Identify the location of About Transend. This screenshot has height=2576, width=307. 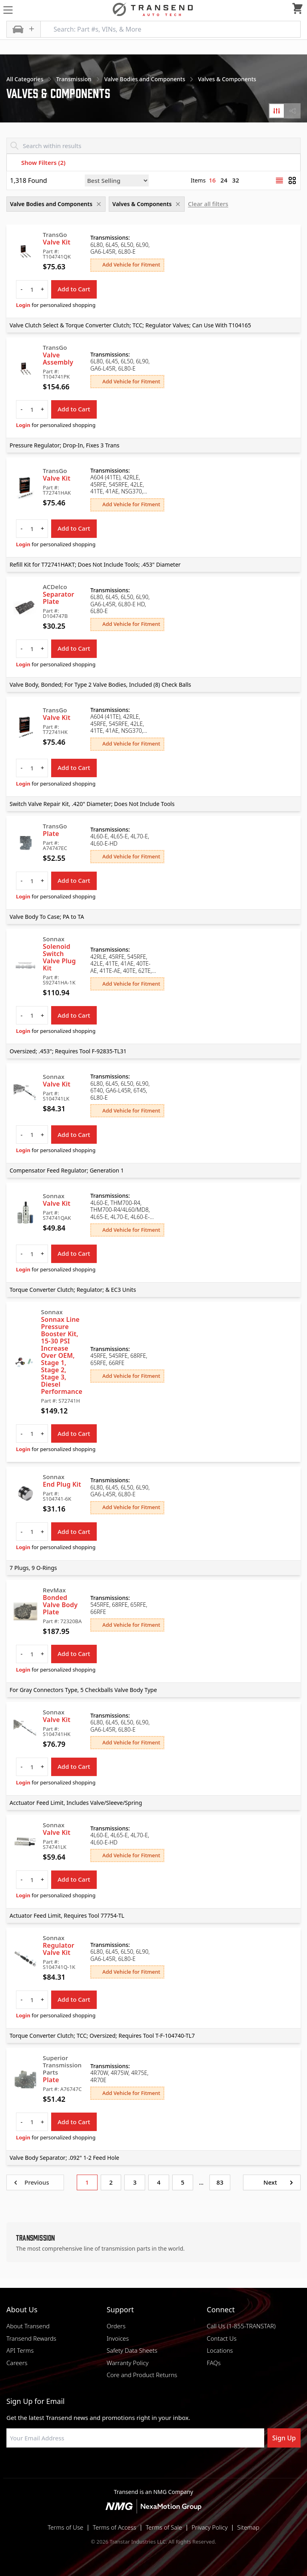
(28, 2326).